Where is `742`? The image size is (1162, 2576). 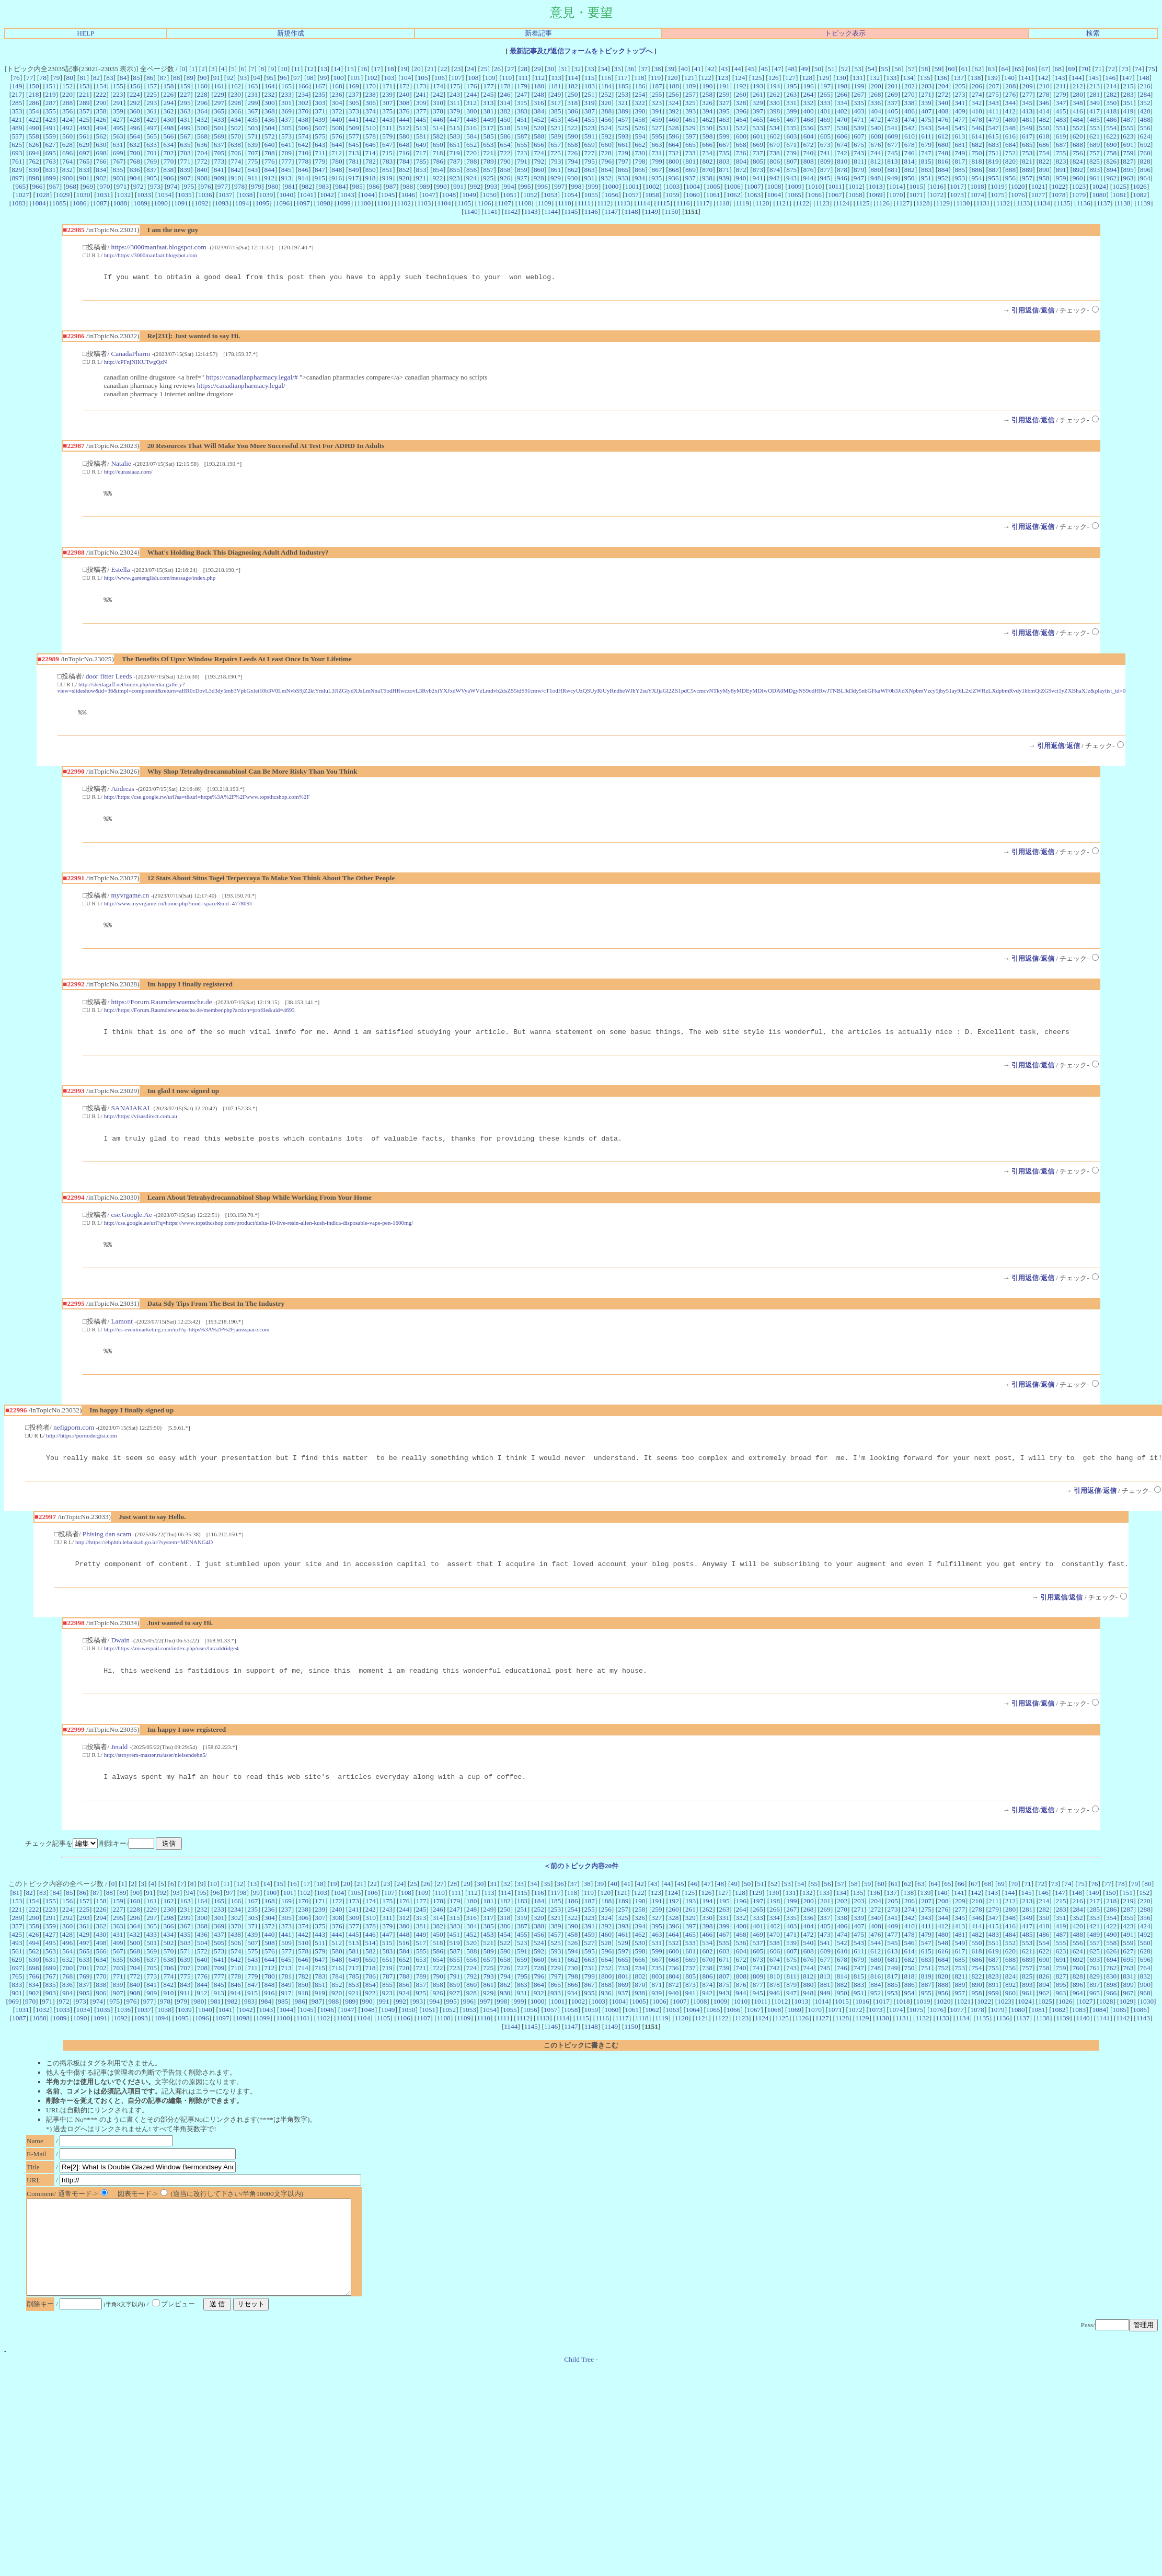 742 is located at coordinates (842, 153).